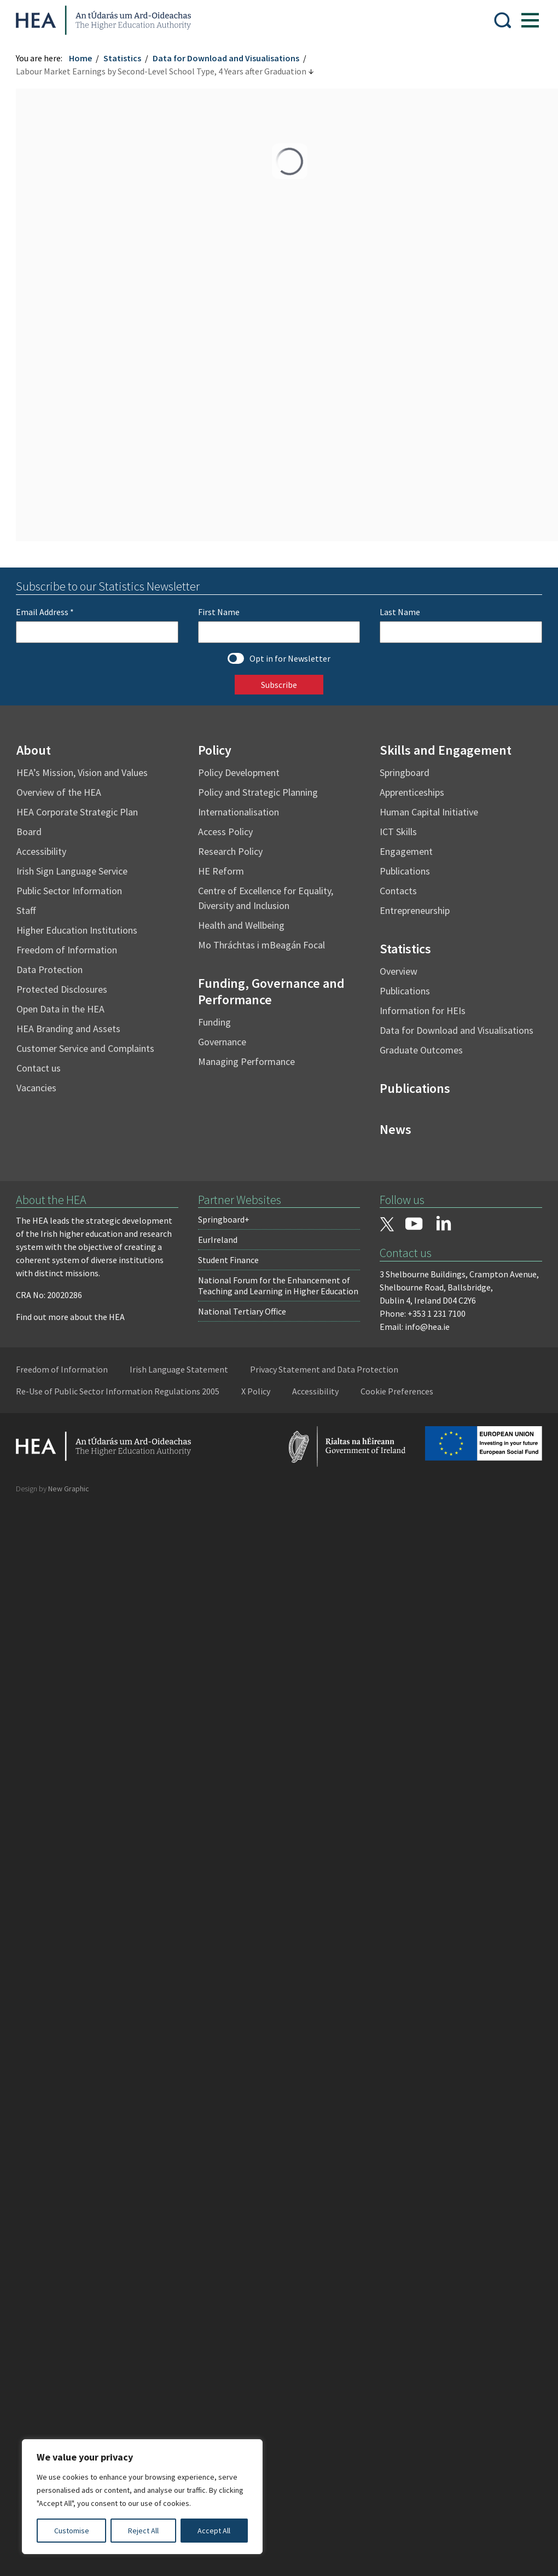 This screenshot has width=558, height=2576. What do you see at coordinates (412, 792) in the screenshot?
I see `Apprenticeships` at bounding box center [412, 792].